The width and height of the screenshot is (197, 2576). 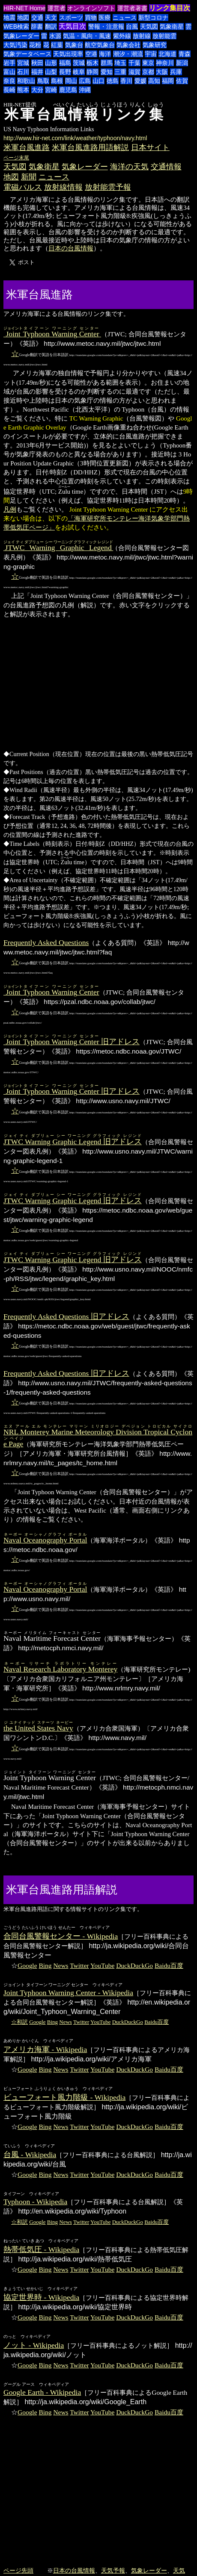 What do you see at coordinates (37, 17) in the screenshot?
I see `交通` at bounding box center [37, 17].